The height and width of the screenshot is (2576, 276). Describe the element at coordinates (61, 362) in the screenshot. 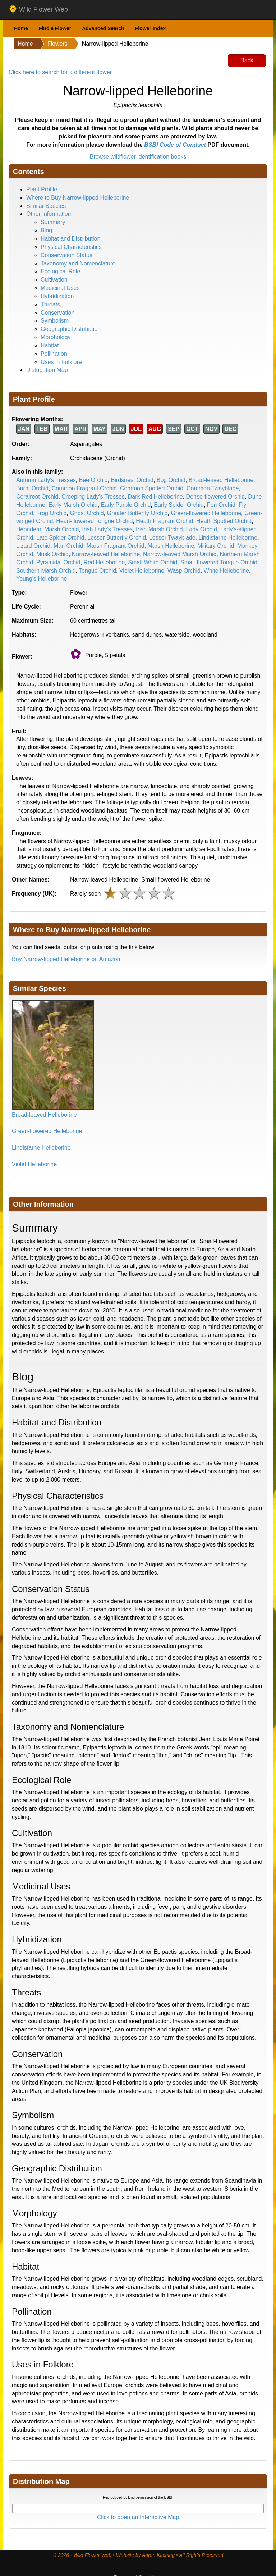

I see `Uses in Folklore` at that location.